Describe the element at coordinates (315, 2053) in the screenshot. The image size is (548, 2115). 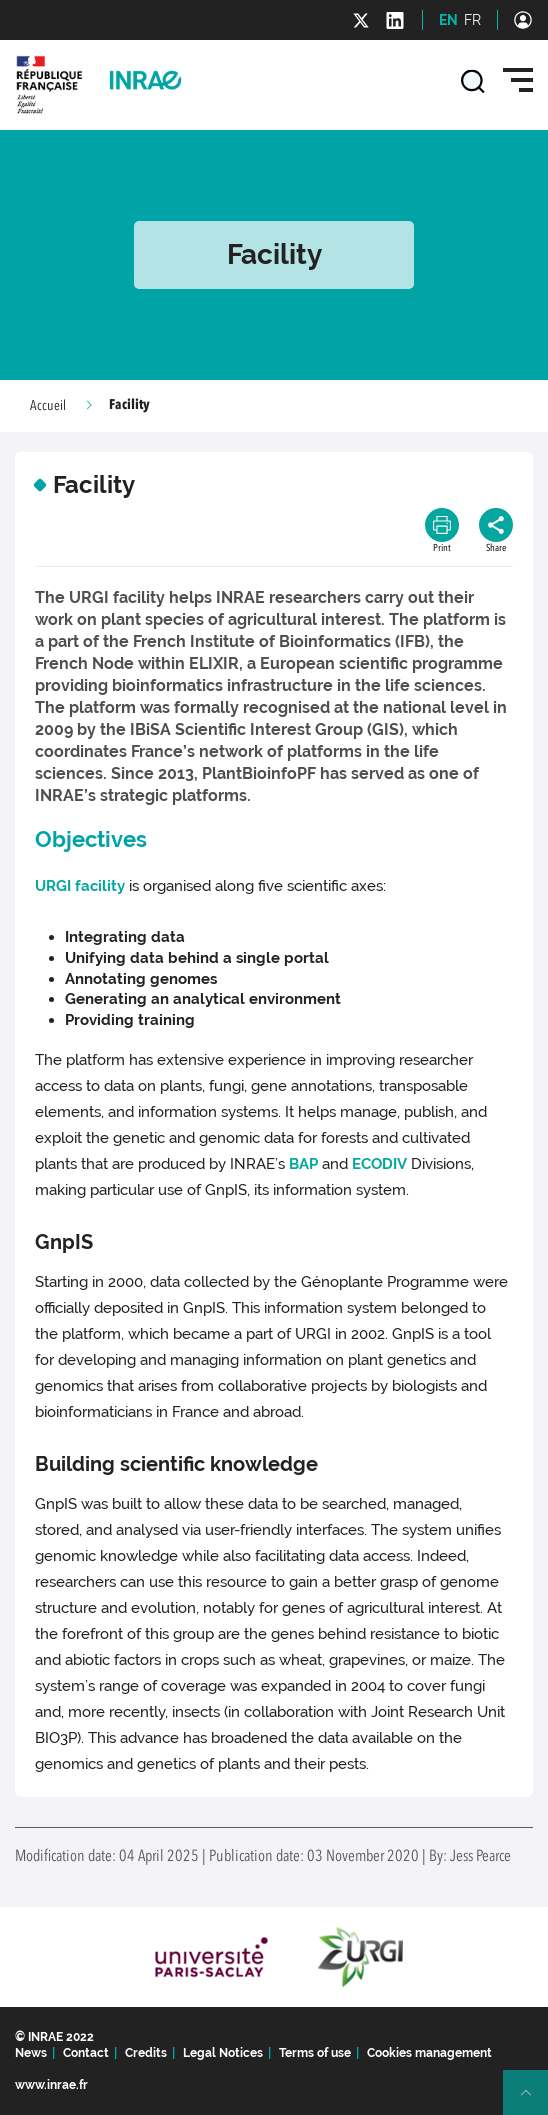
I see `Terms of use` at that location.